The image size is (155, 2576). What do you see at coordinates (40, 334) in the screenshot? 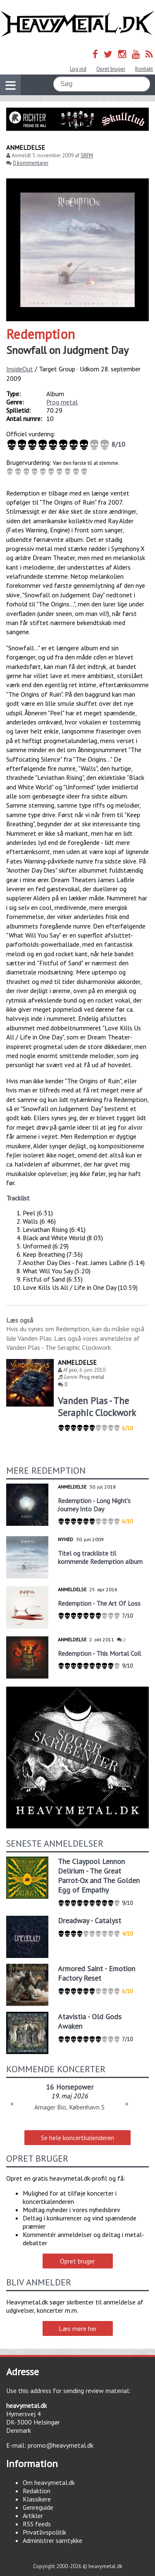
I see `Redemption` at bounding box center [40, 334].